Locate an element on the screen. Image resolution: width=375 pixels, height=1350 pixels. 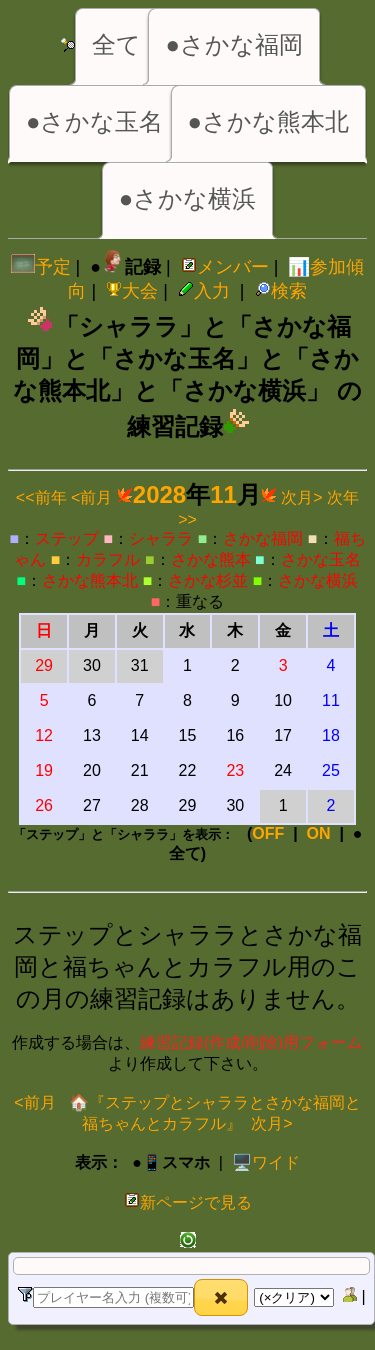
全て is located at coordinates (116, 44).